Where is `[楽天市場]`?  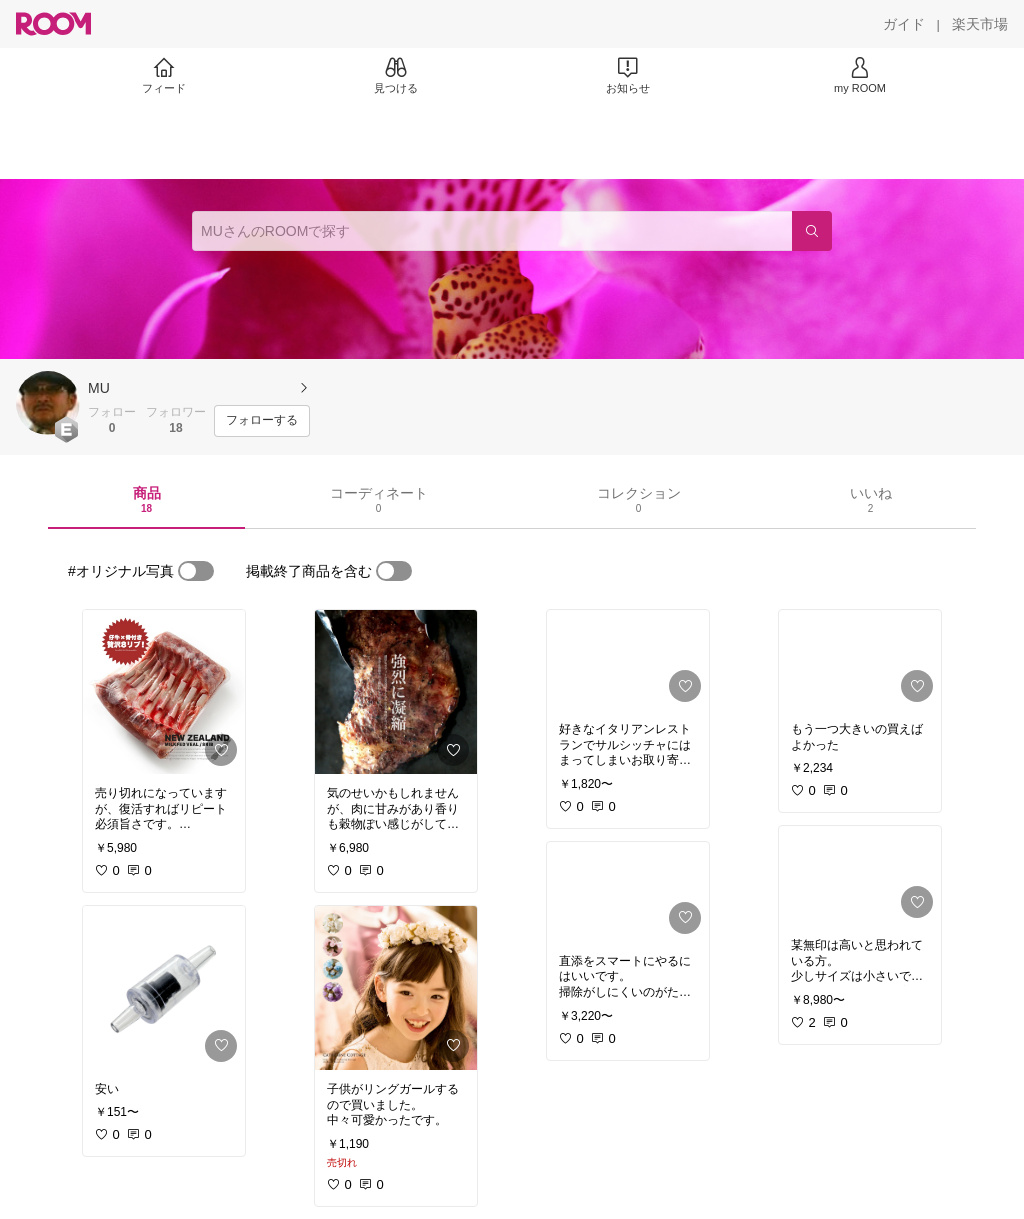 [楽天市場] is located at coordinates (980, 24).